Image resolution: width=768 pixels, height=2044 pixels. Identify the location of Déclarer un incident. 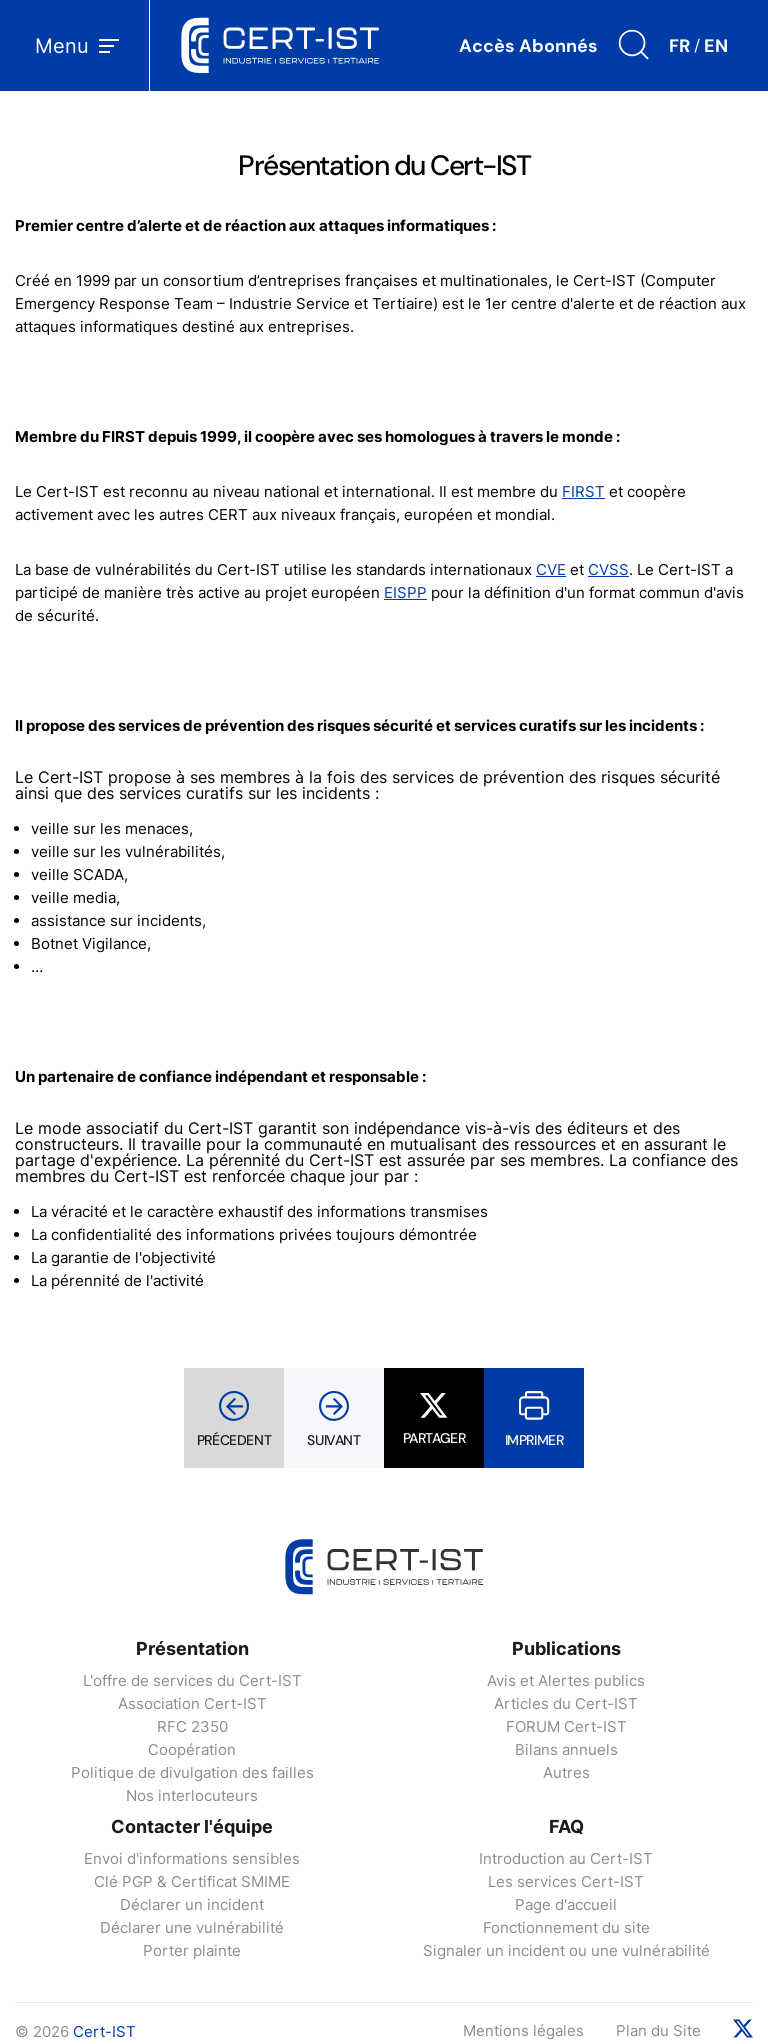
(192, 1904).